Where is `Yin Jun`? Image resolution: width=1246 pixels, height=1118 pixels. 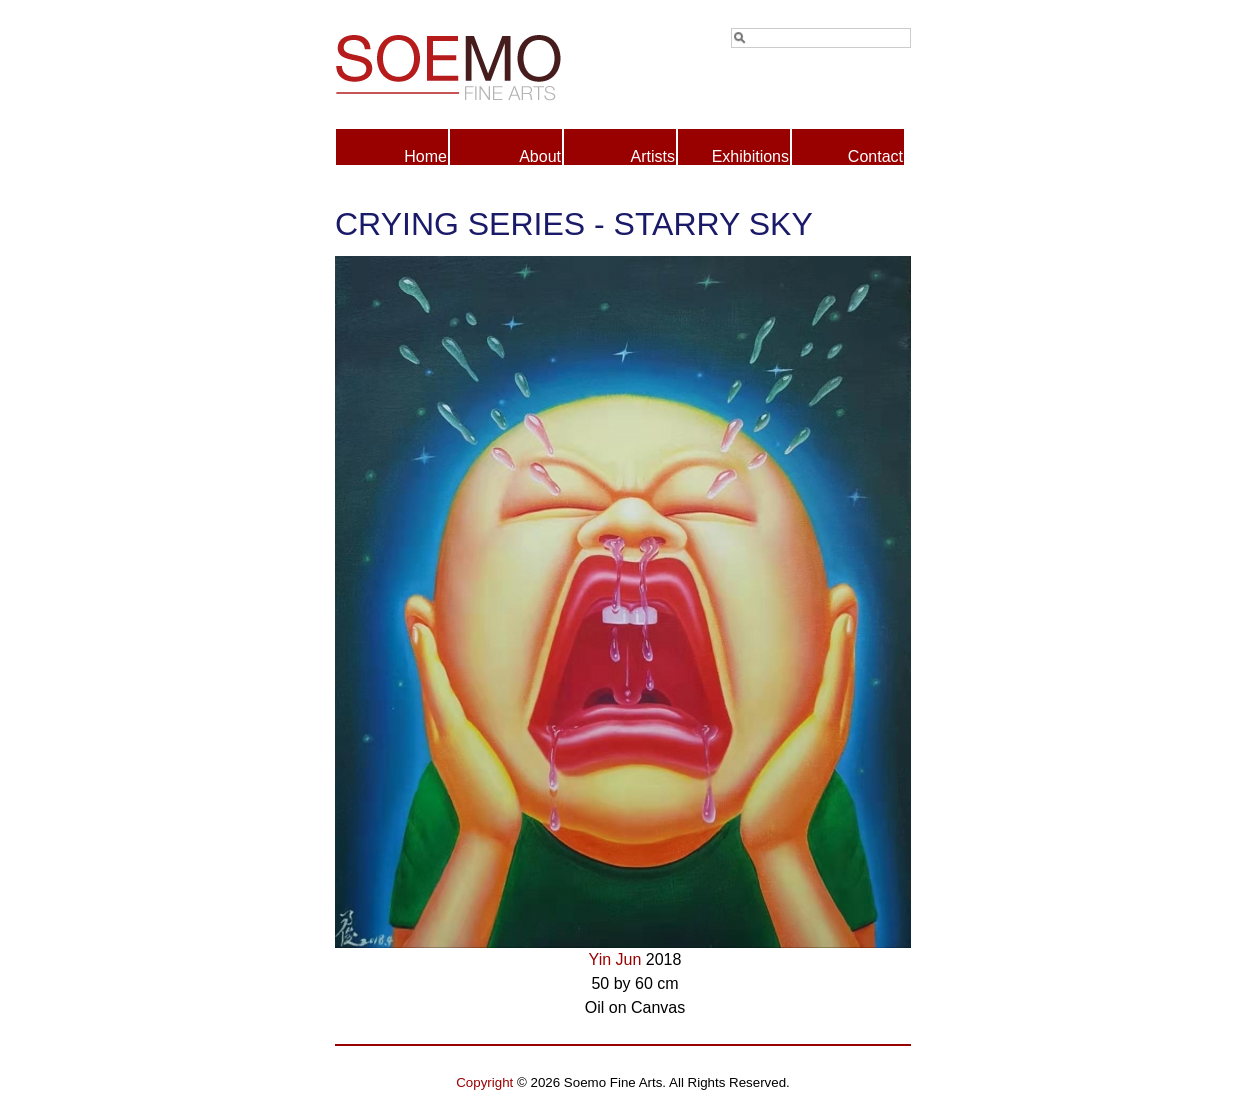
Yin Jun is located at coordinates (615, 959).